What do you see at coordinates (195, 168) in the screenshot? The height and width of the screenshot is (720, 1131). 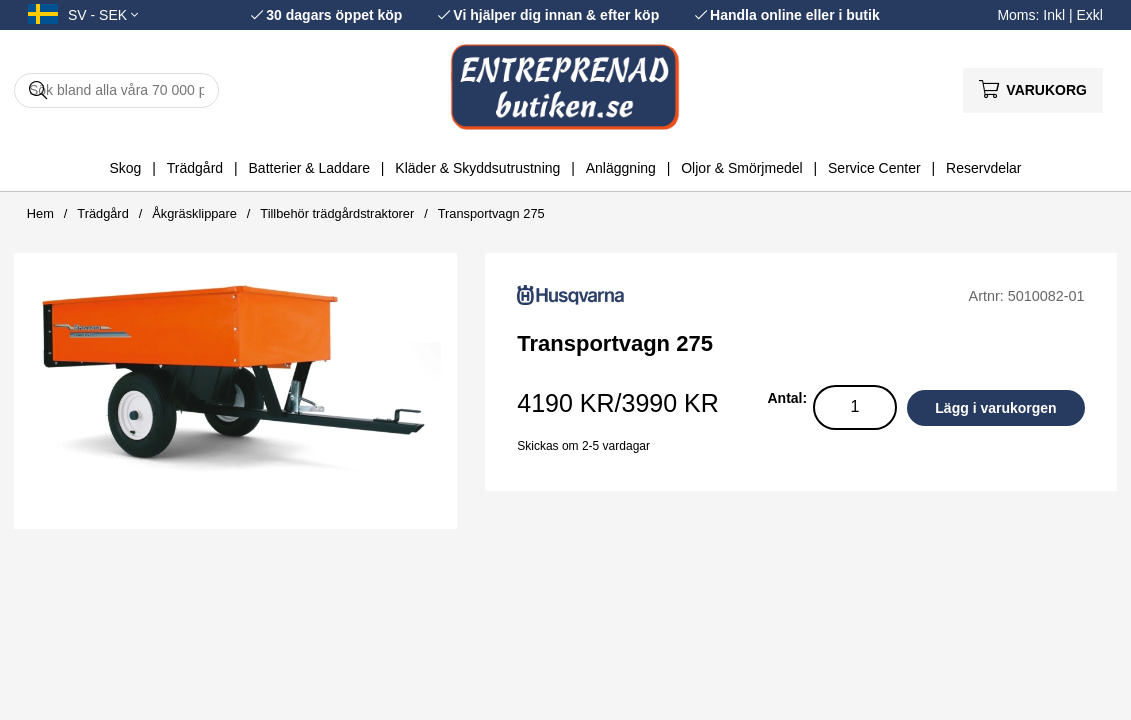 I see `Trädgård` at bounding box center [195, 168].